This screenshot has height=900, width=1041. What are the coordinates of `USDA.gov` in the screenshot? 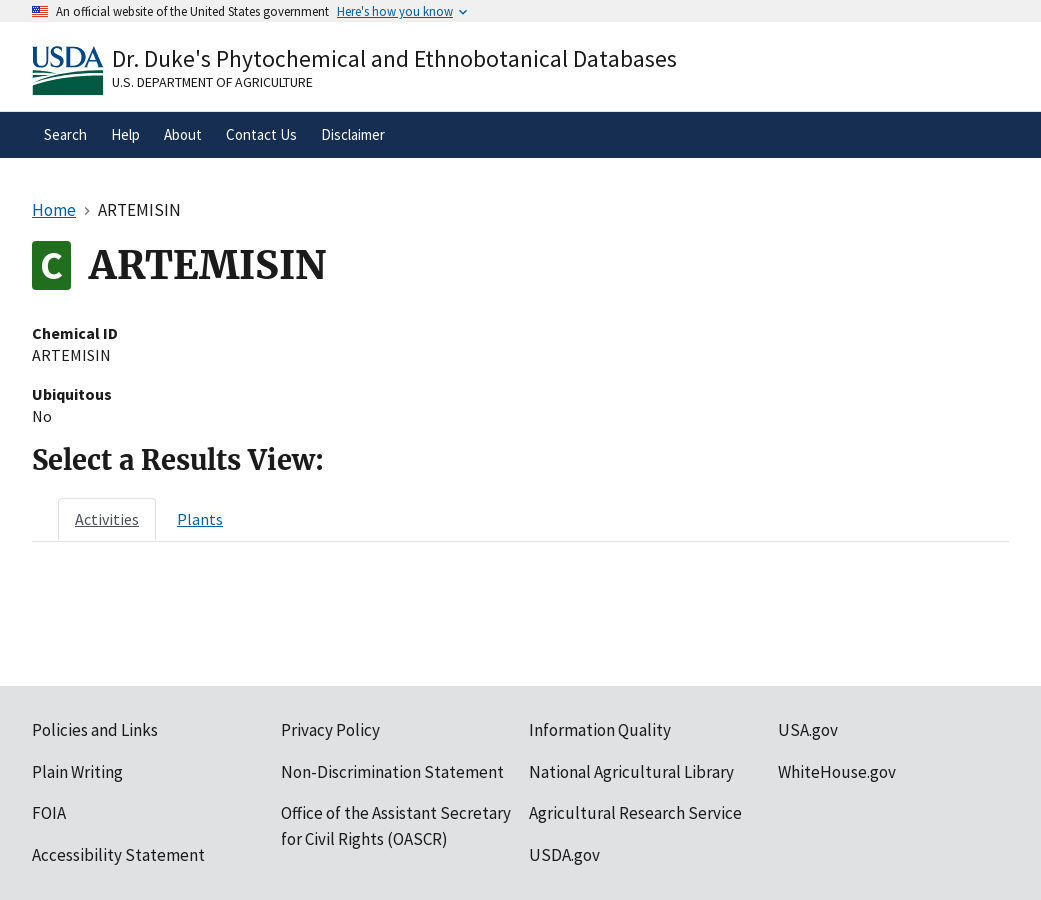 It's located at (564, 855).